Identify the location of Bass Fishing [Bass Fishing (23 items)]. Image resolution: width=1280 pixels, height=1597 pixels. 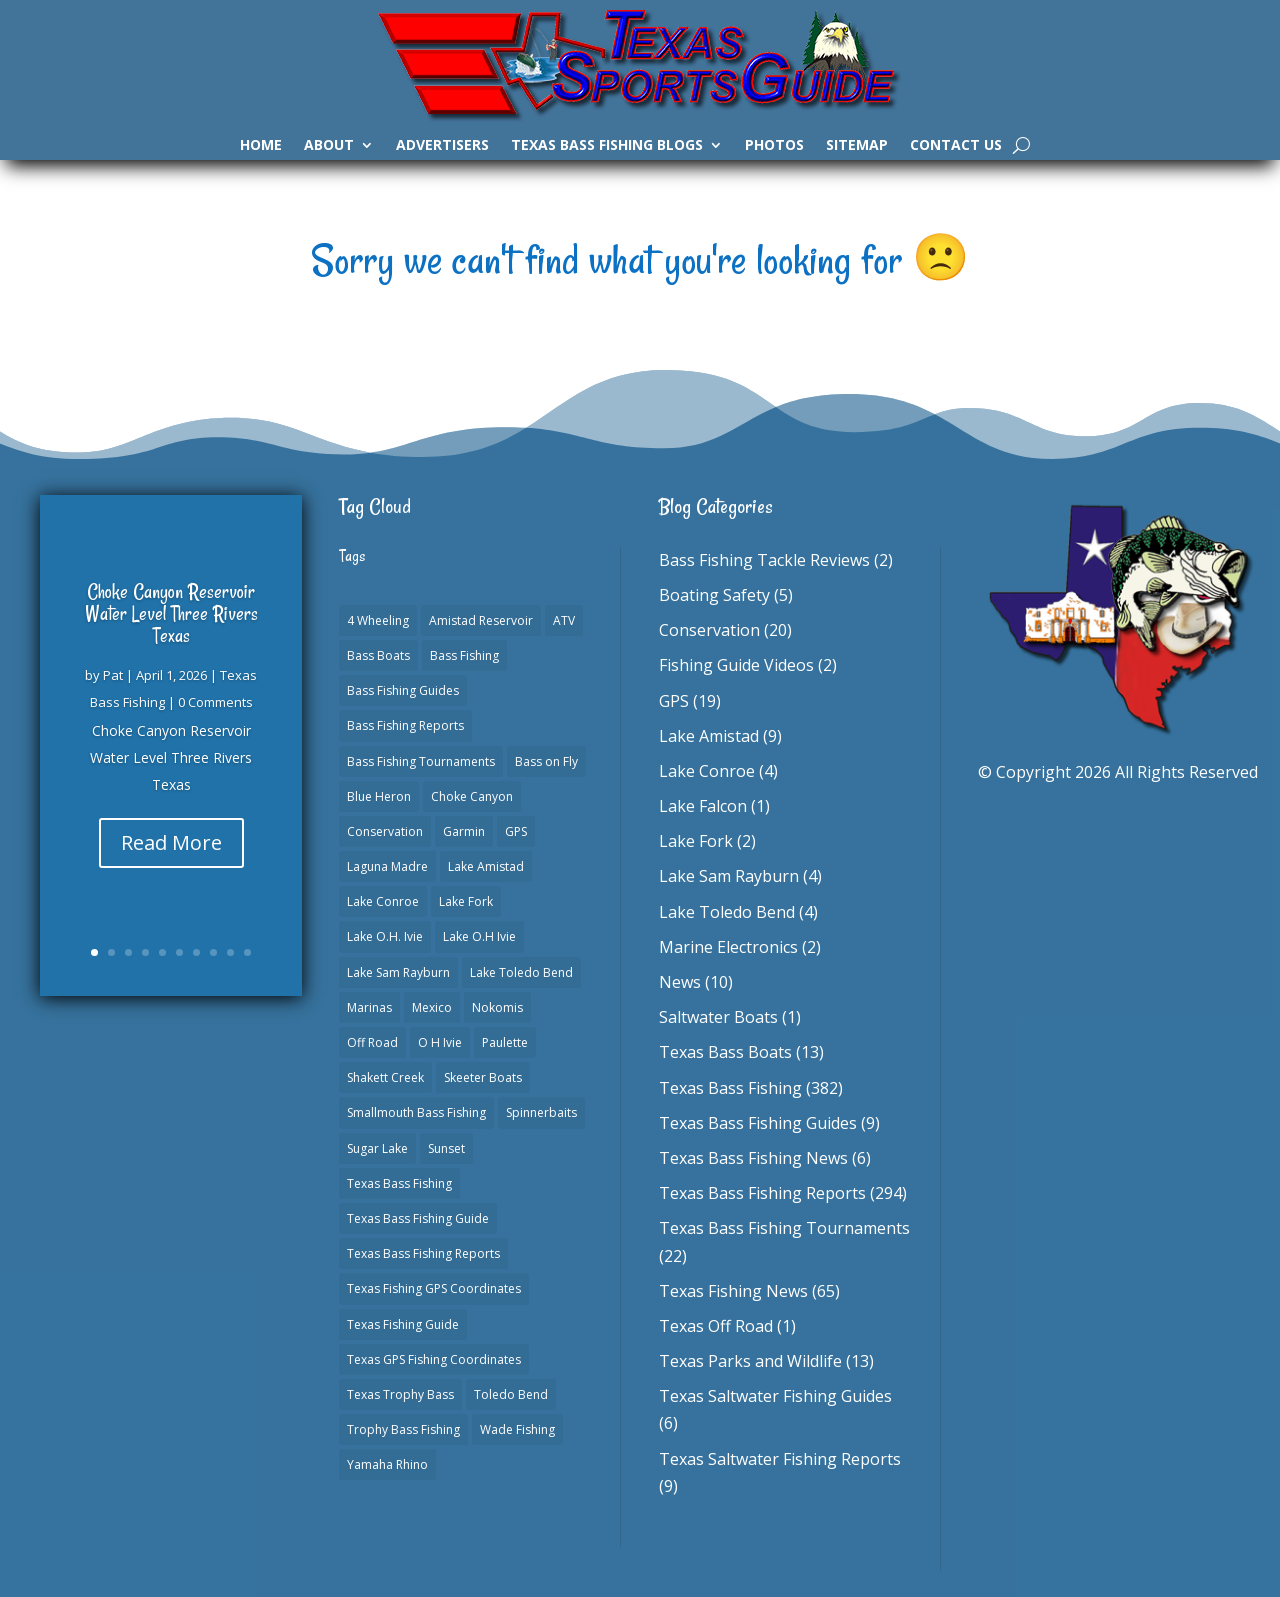
(464, 655).